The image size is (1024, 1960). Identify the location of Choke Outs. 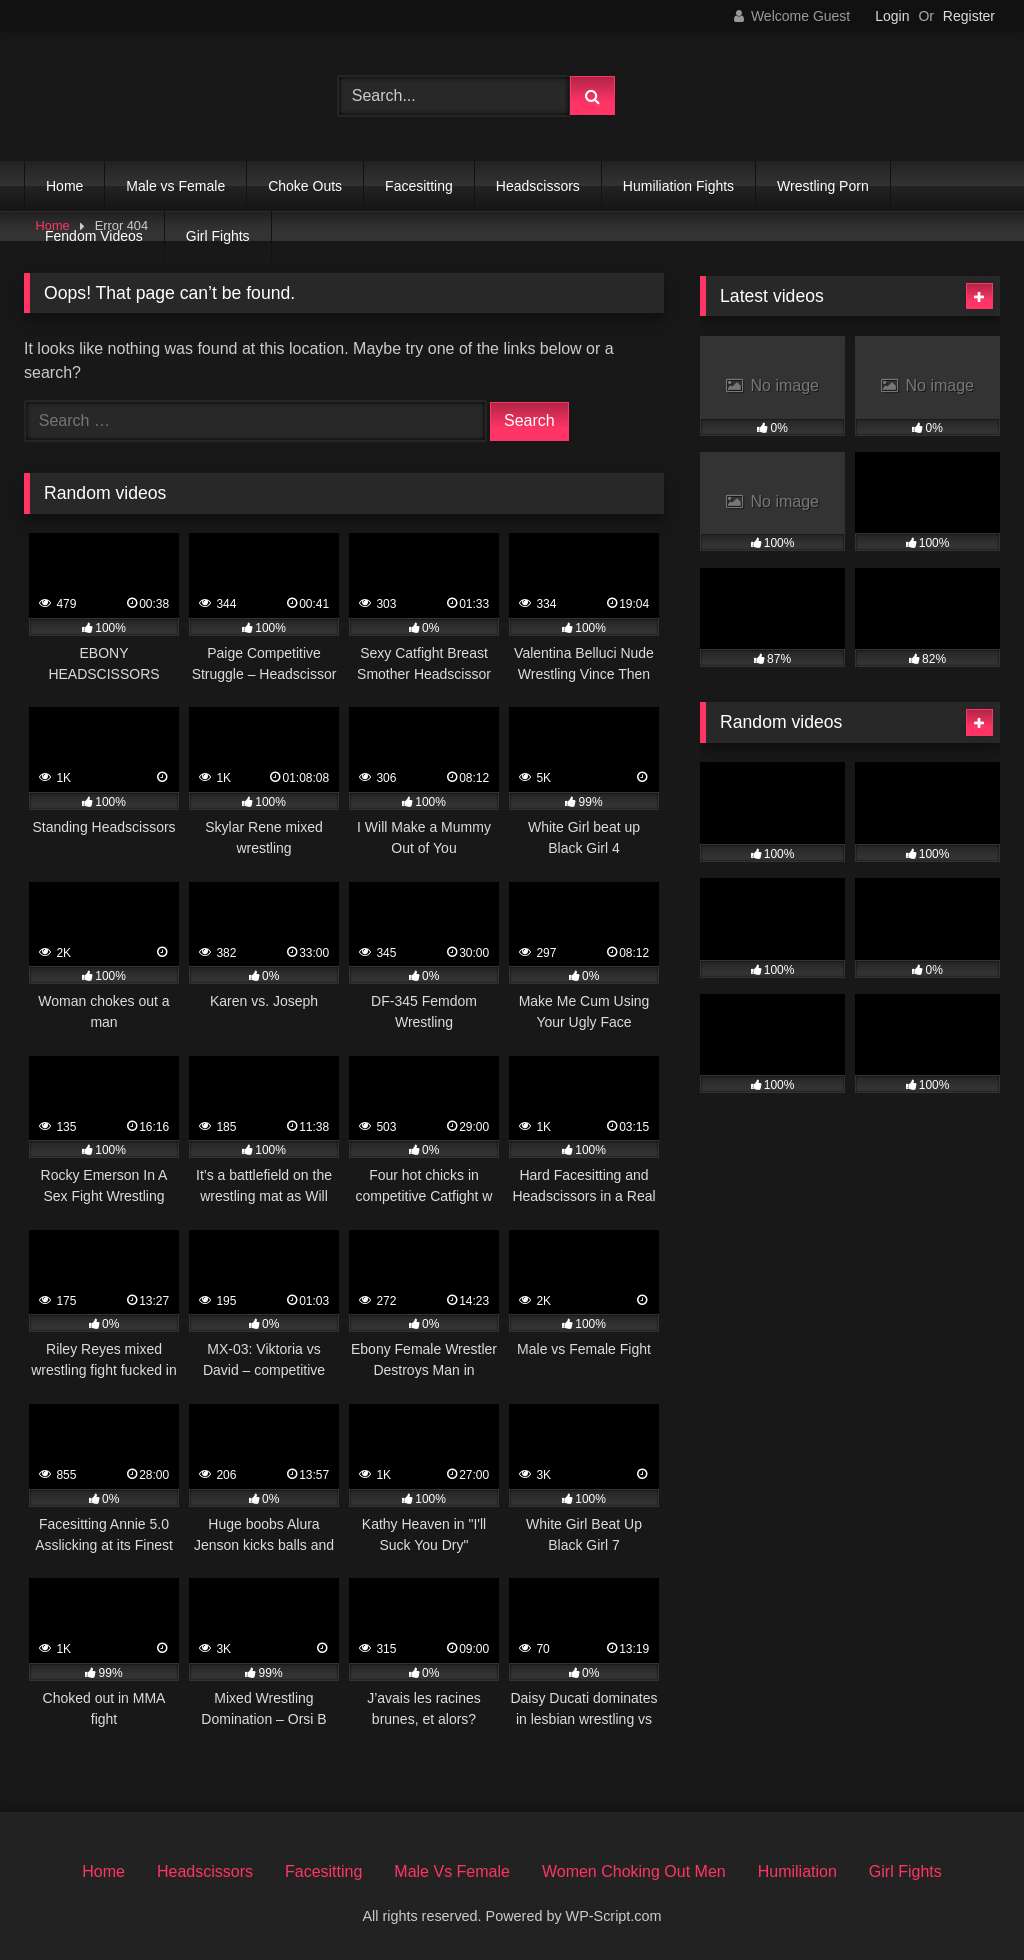
(305, 186).